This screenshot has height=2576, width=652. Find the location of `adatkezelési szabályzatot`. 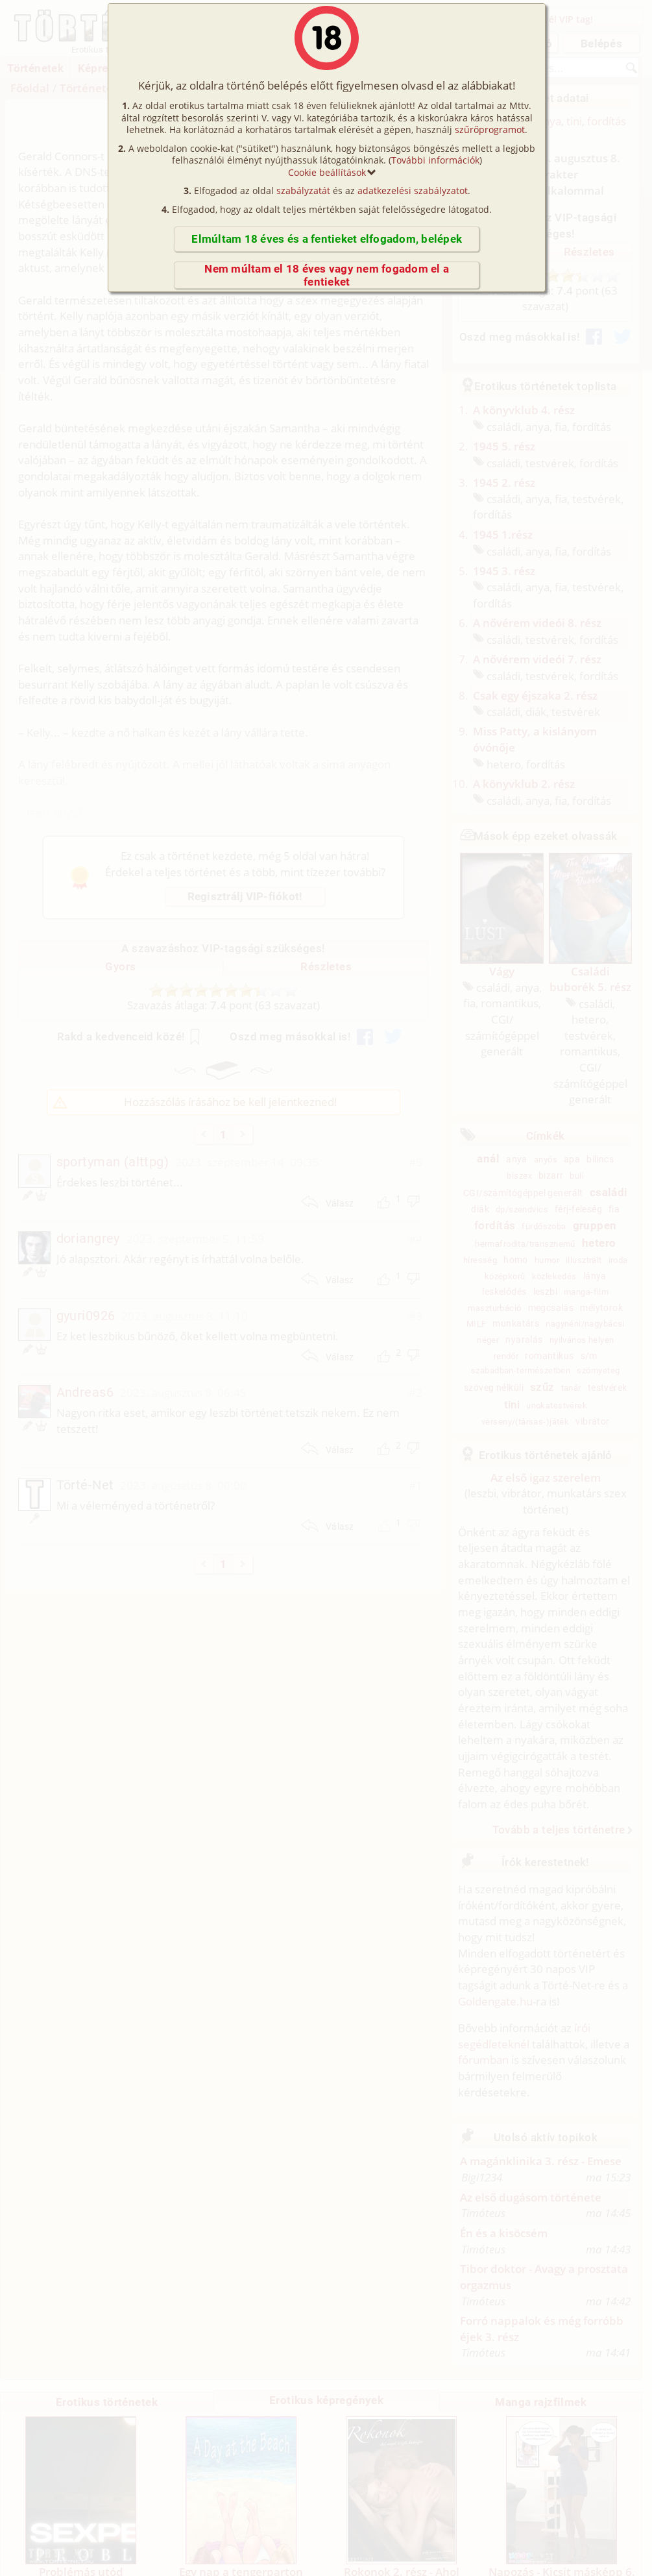

adatkezelési szabályzatot is located at coordinates (412, 190).